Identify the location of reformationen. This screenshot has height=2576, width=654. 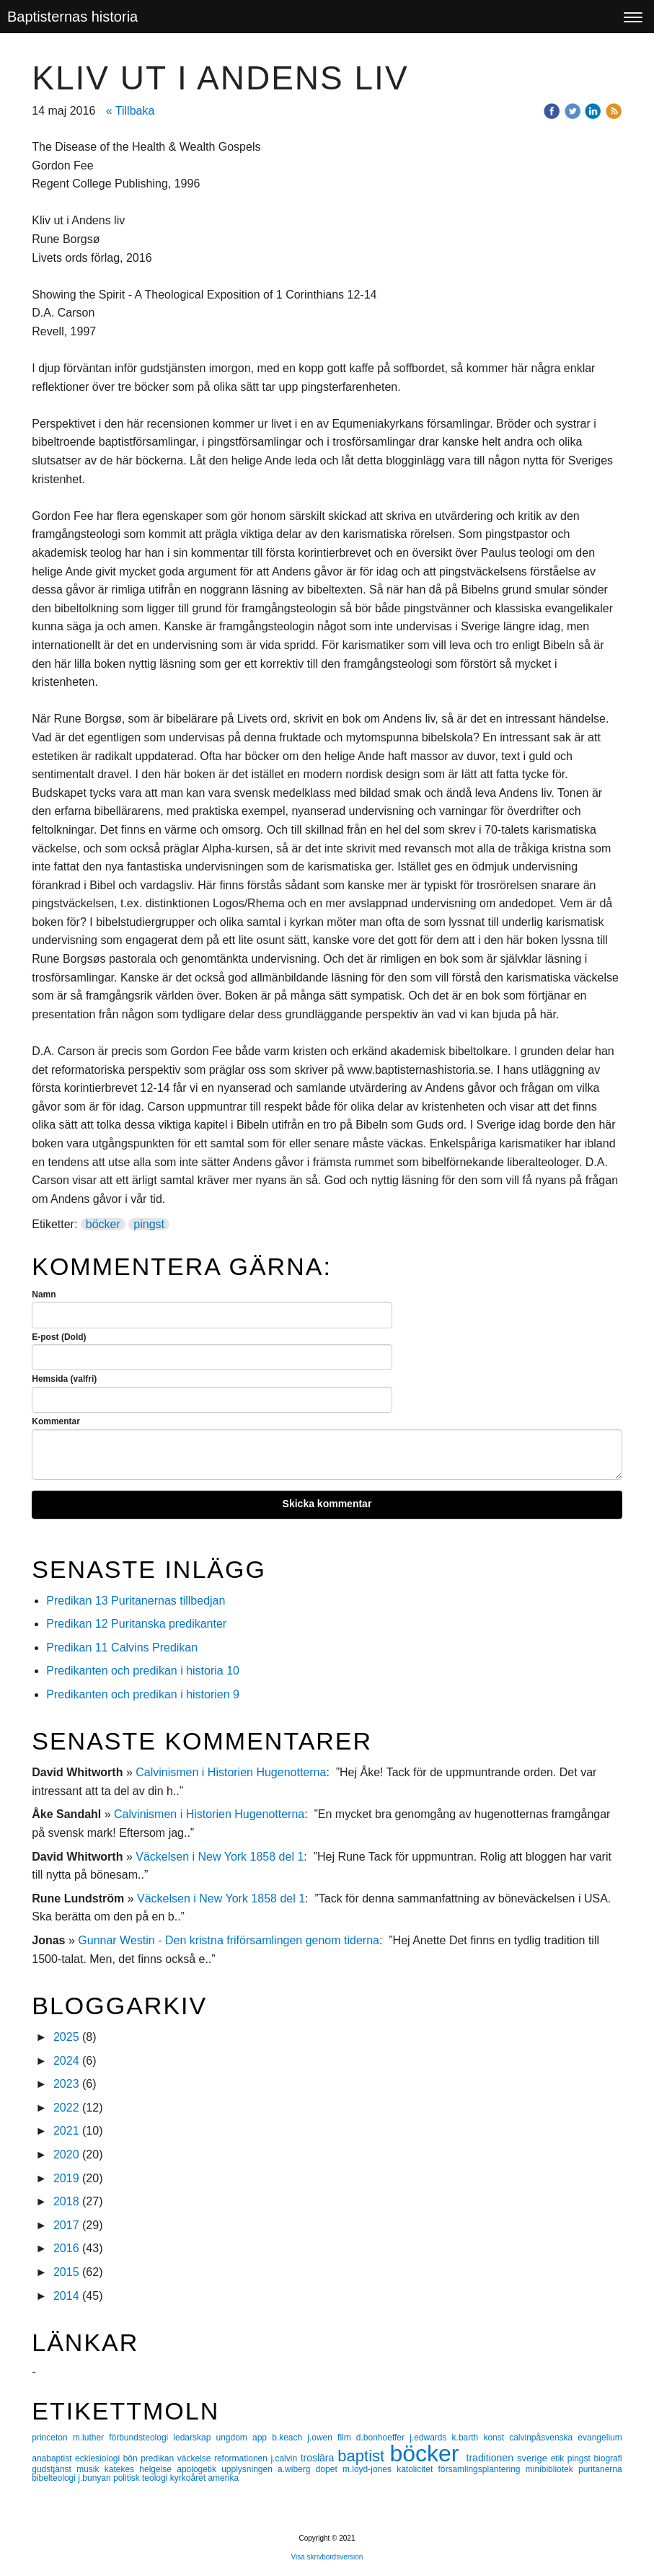
(242, 2458).